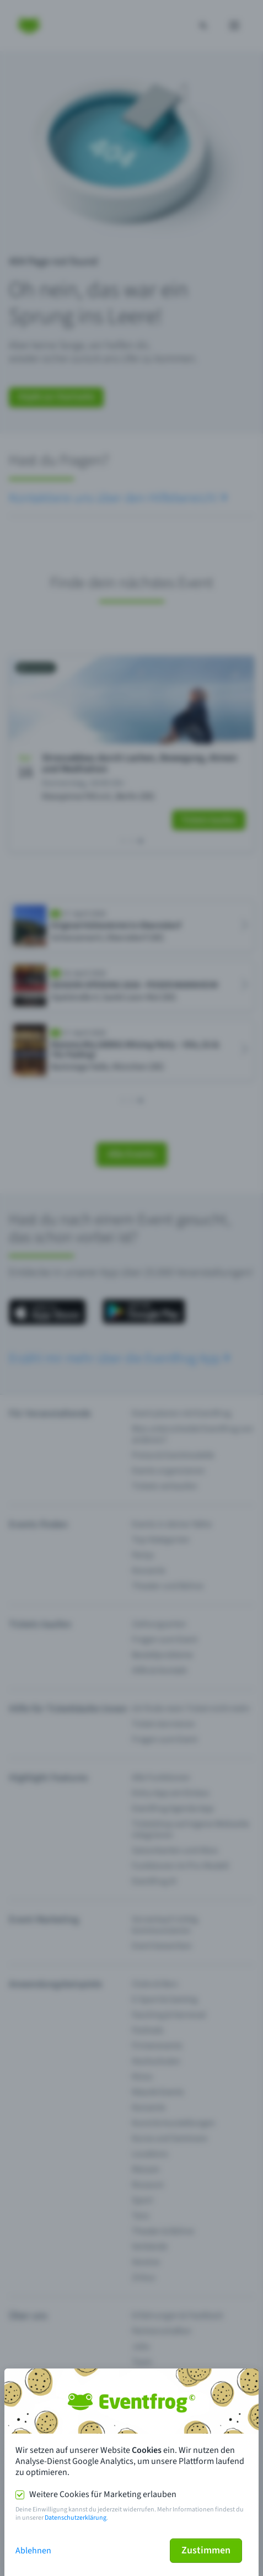  Describe the element at coordinates (205, 2550) in the screenshot. I see `Zustimmen` at that location.